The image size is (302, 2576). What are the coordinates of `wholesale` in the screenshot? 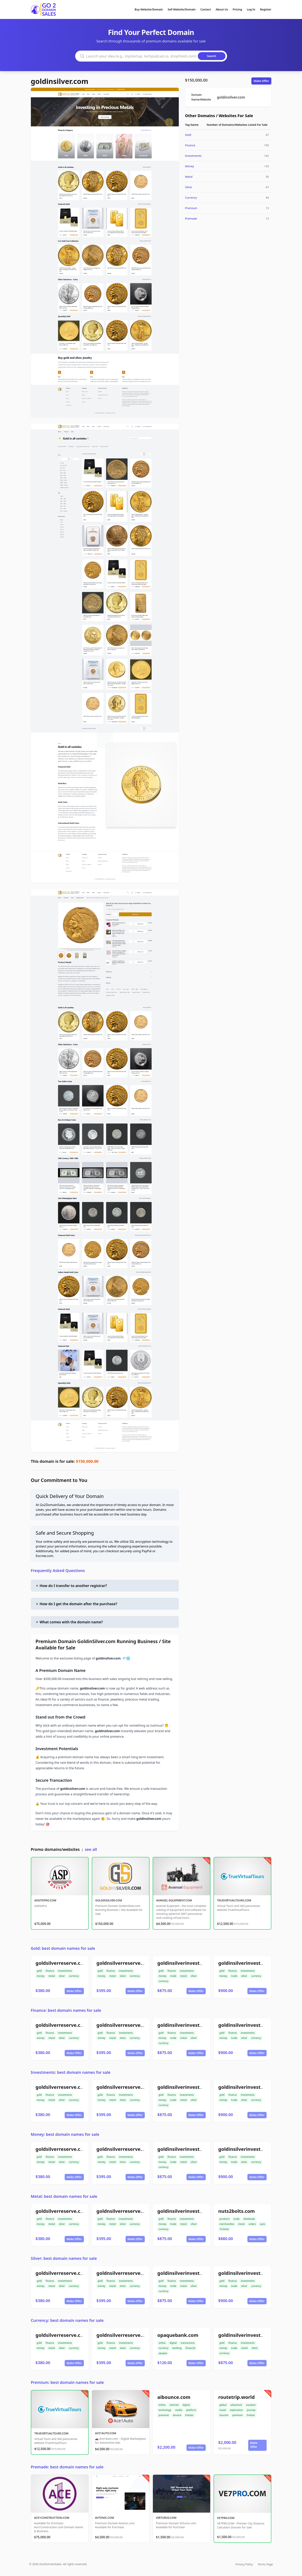 It's located at (249, 2219).